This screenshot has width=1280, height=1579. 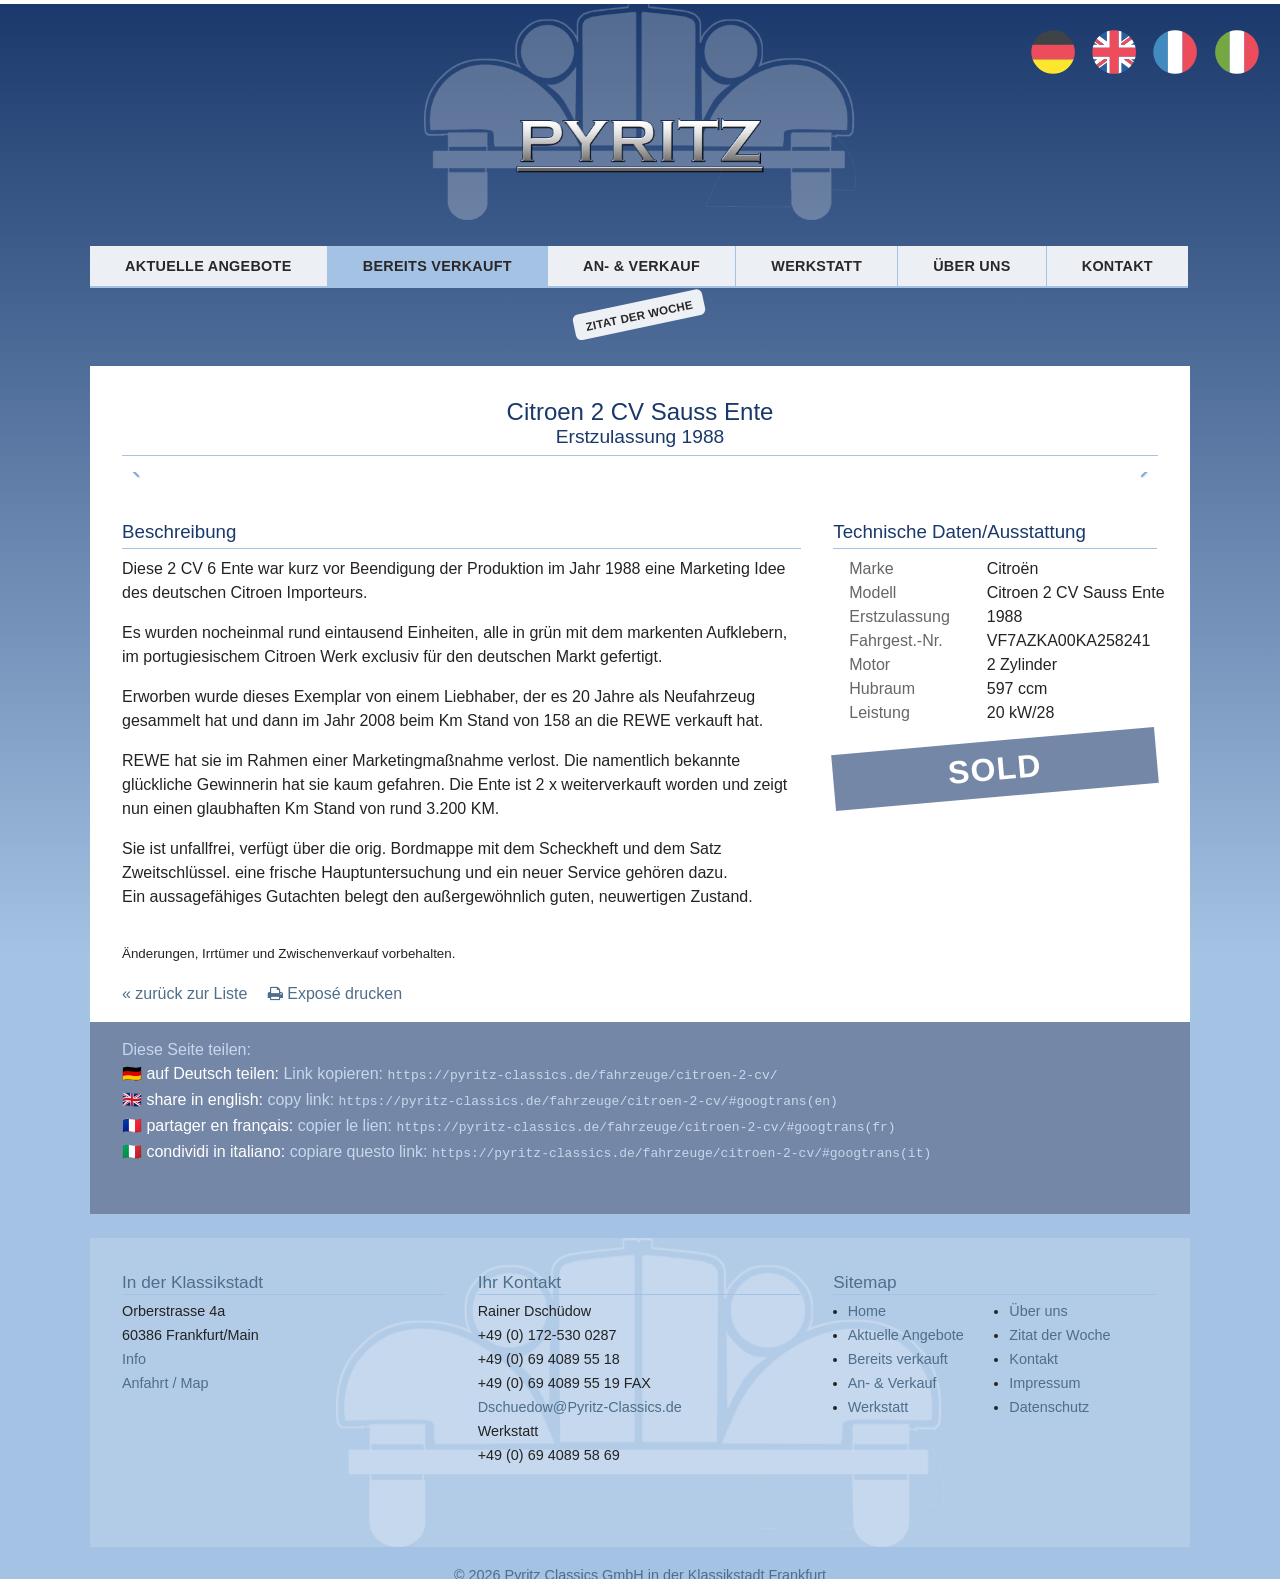 What do you see at coordinates (212, 1073) in the screenshot?
I see `auf Deutsch teilen:` at bounding box center [212, 1073].